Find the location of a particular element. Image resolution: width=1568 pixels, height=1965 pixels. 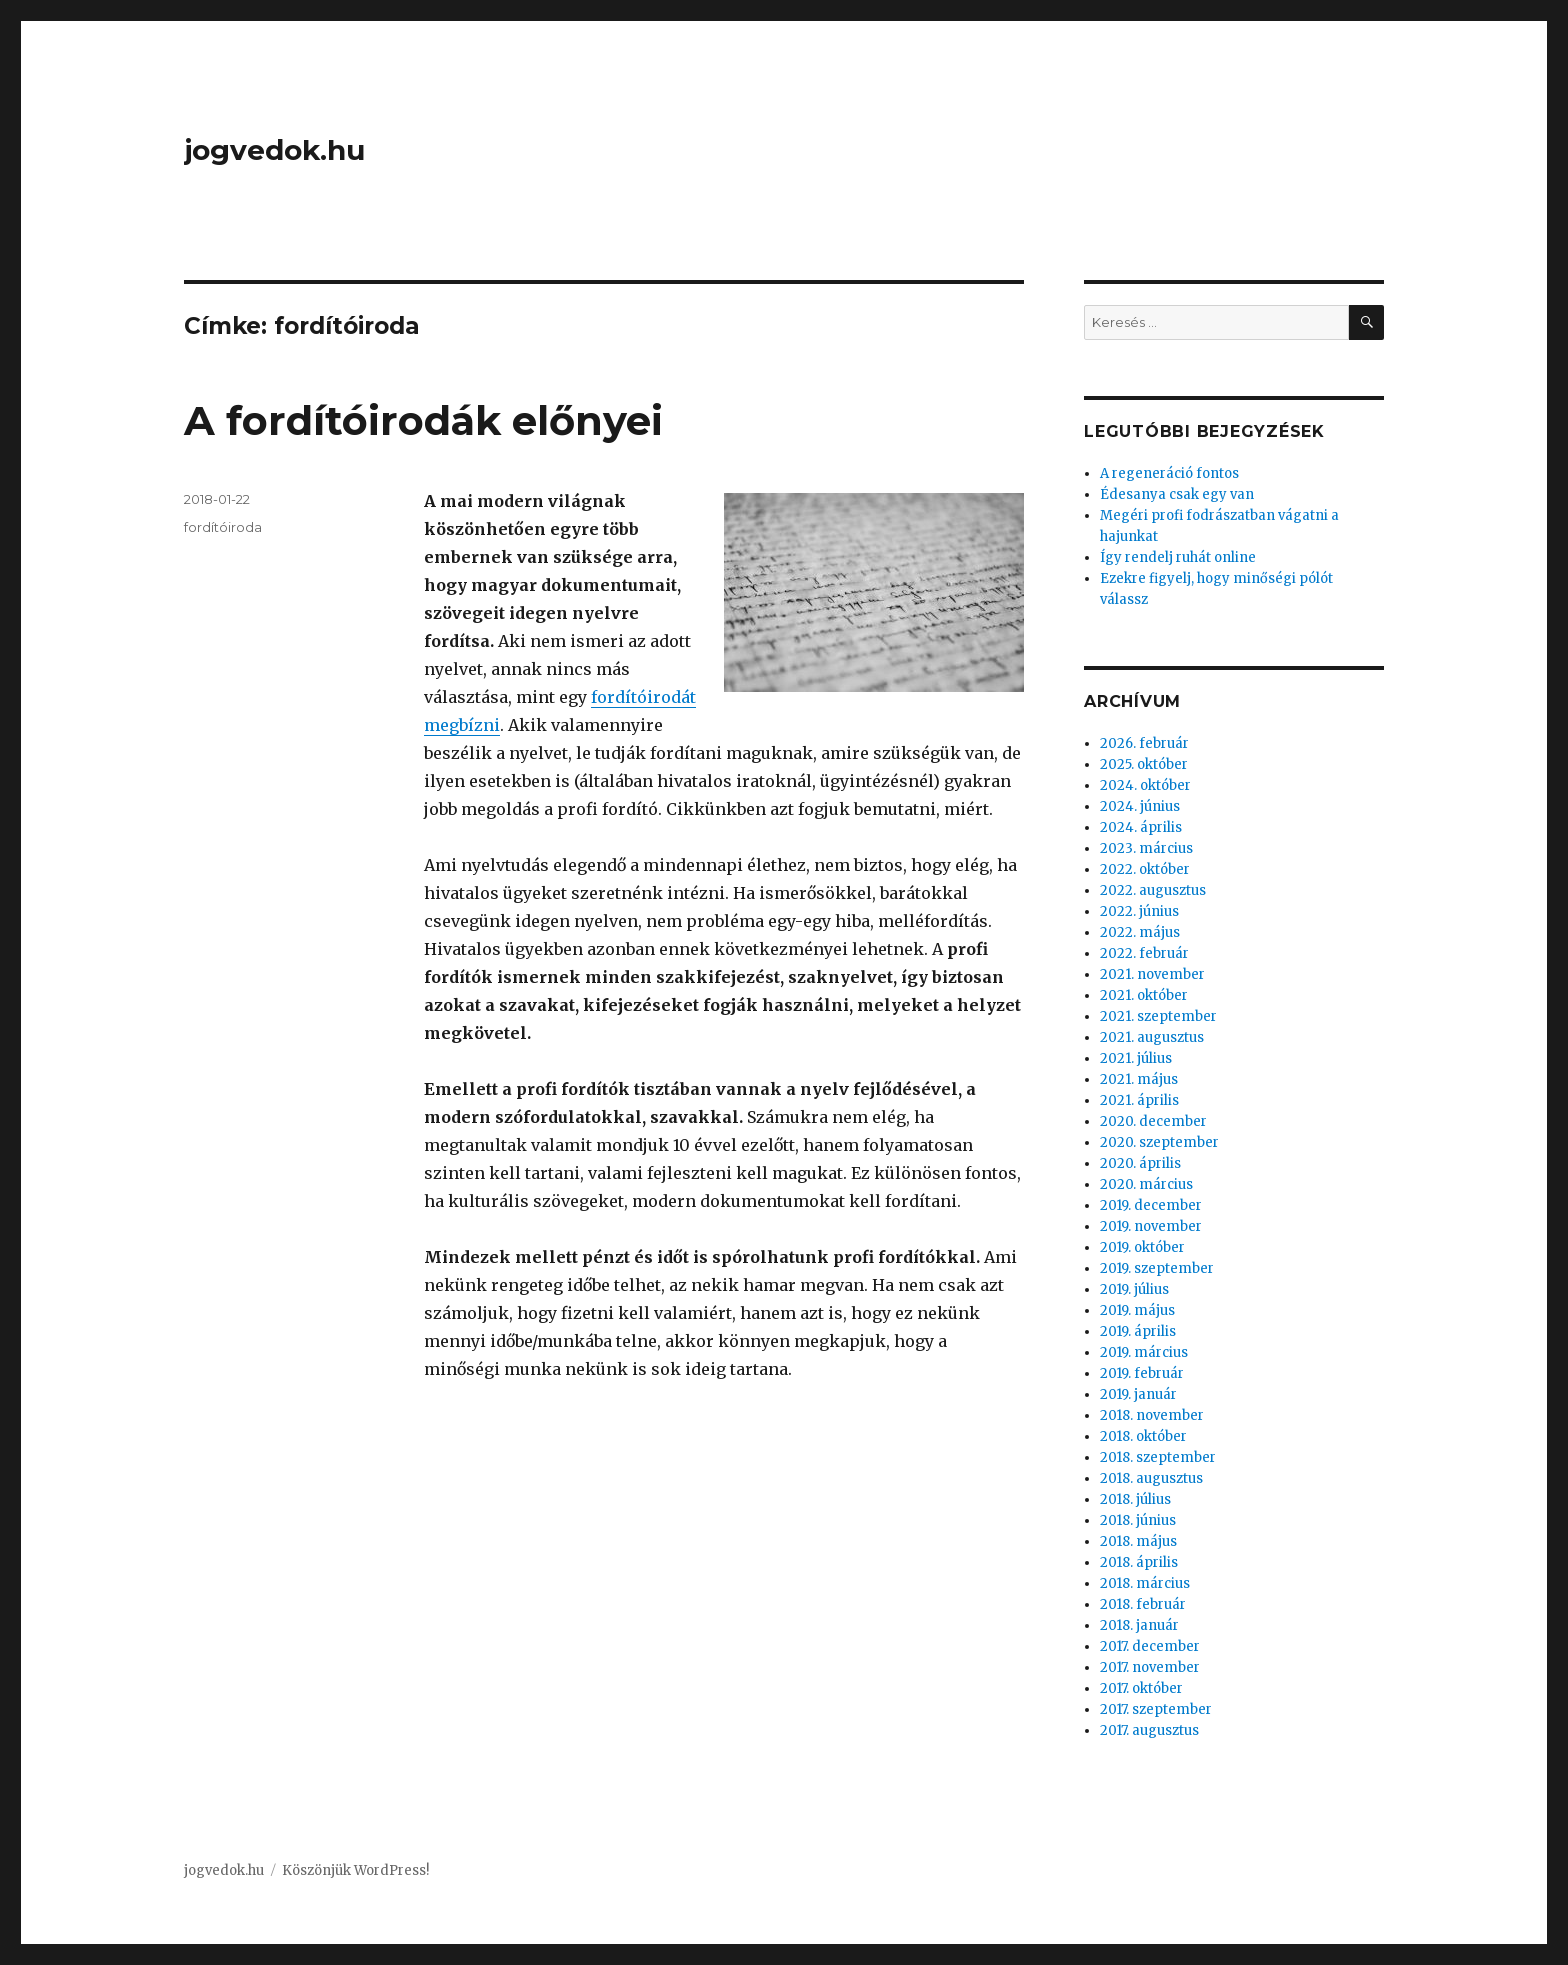

2021. április is located at coordinates (1139, 1100).